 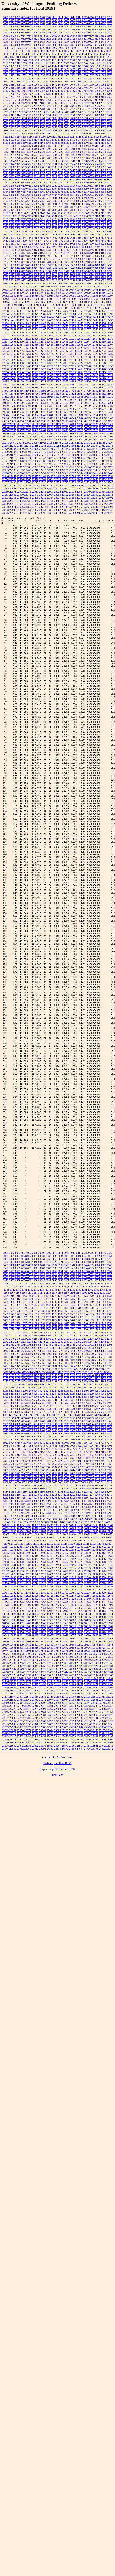 What do you see at coordinates (5, 500) in the screenshot?
I see `23413` at bounding box center [5, 500].